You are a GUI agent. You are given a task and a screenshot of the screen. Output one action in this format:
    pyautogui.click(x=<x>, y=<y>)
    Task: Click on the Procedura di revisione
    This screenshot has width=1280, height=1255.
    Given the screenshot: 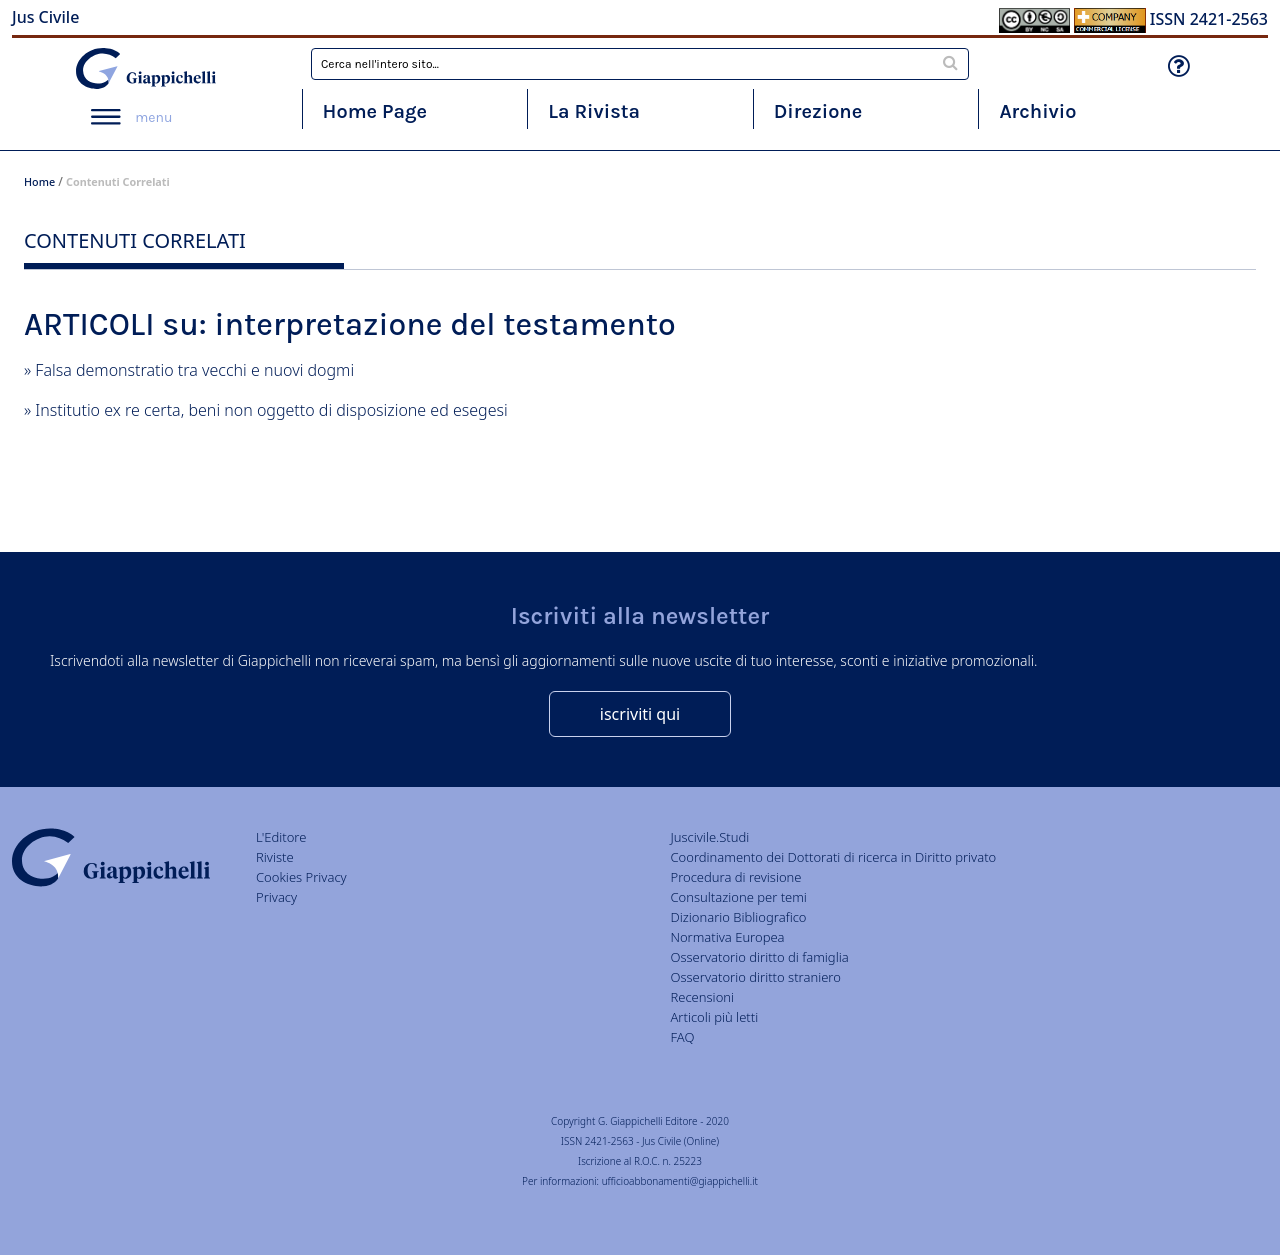 What is the action you would take?
    pyautogui.click(x=735, y=877)
    